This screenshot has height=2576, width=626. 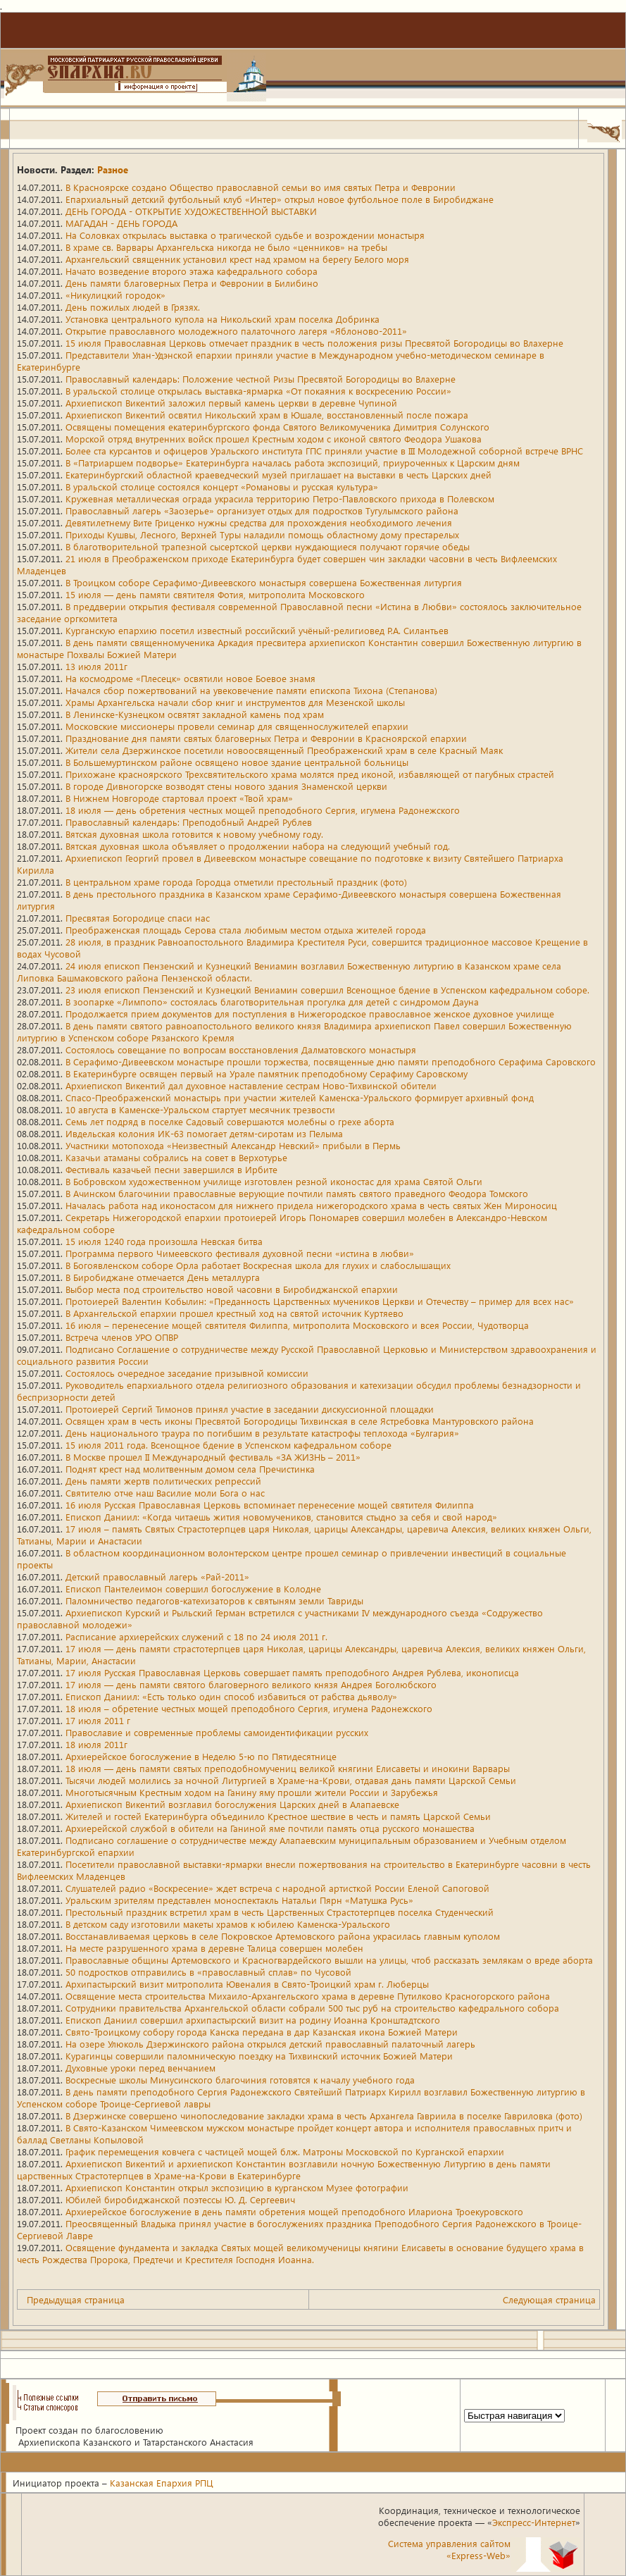 What do you see at coordinates (319, 1301) in the screenshot?
I see `Протоиерей Валентин Кобылин: «Преданность Царственных мучеников Церкви и Отечеству – пример для всех нас»` at bounding box center [319, 1301].